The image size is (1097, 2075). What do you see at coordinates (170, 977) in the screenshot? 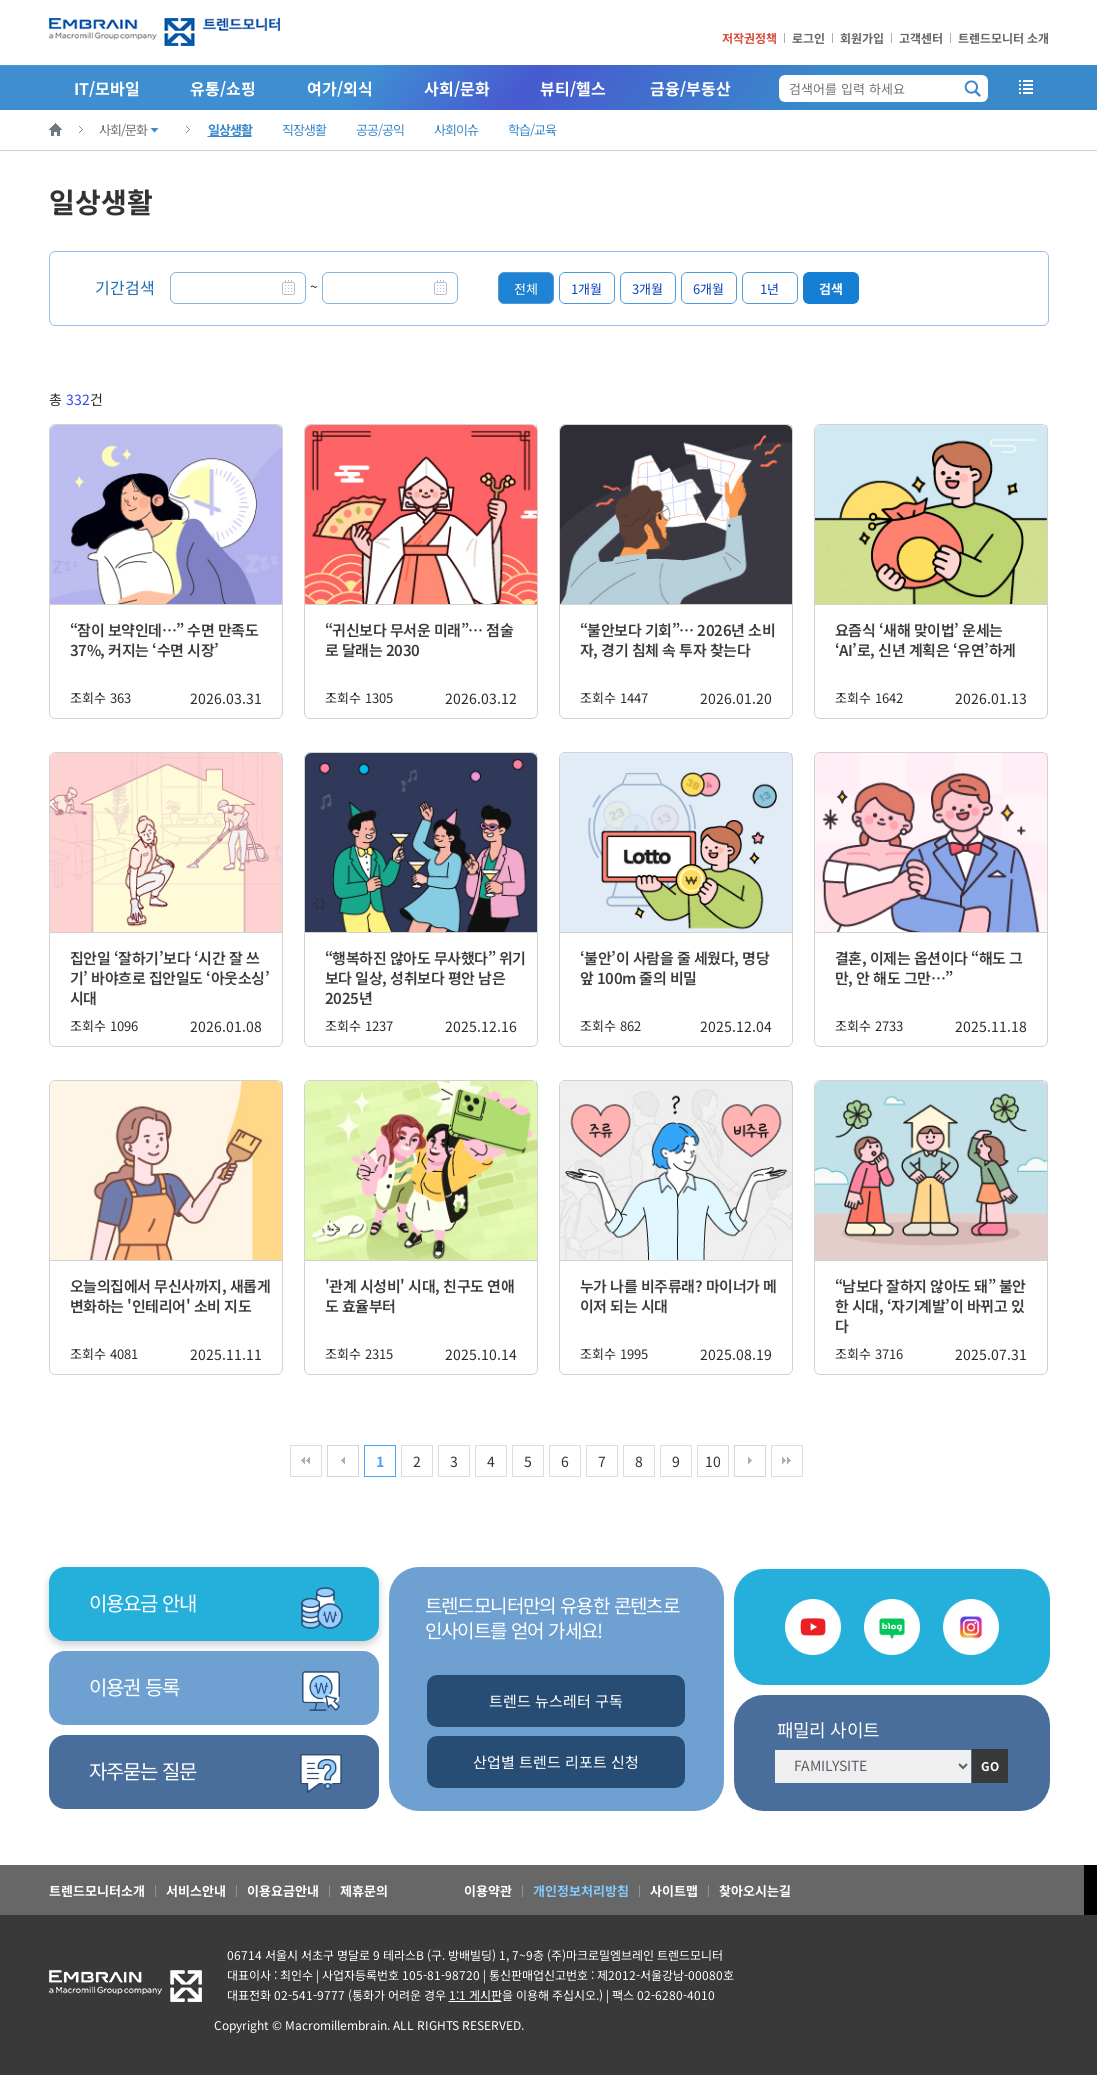
I see `집안일 ‘잘하기’보다 ‘시간 잘 쓰기’ 바야흐로 집안일도 ‘아웃소싱’ 시대` at bounding box center [170, 977].